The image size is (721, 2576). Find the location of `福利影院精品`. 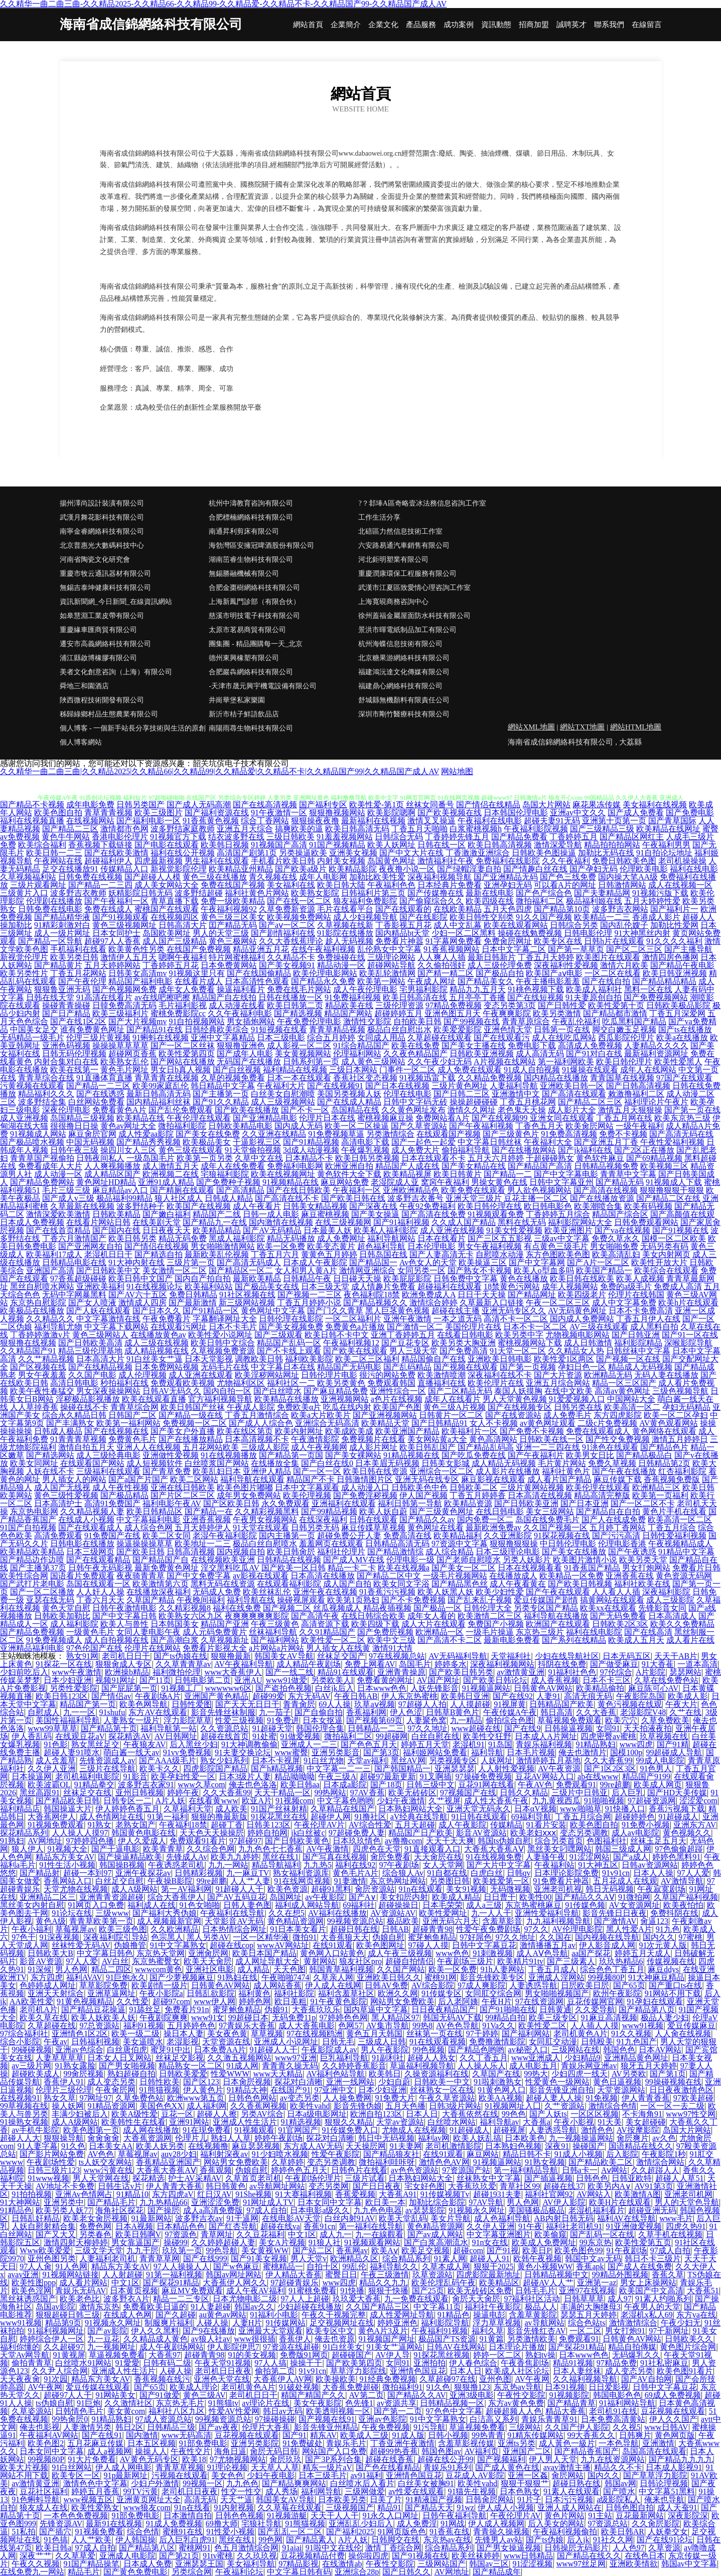

福利影院精品 is located at coordinates (638, 1342).